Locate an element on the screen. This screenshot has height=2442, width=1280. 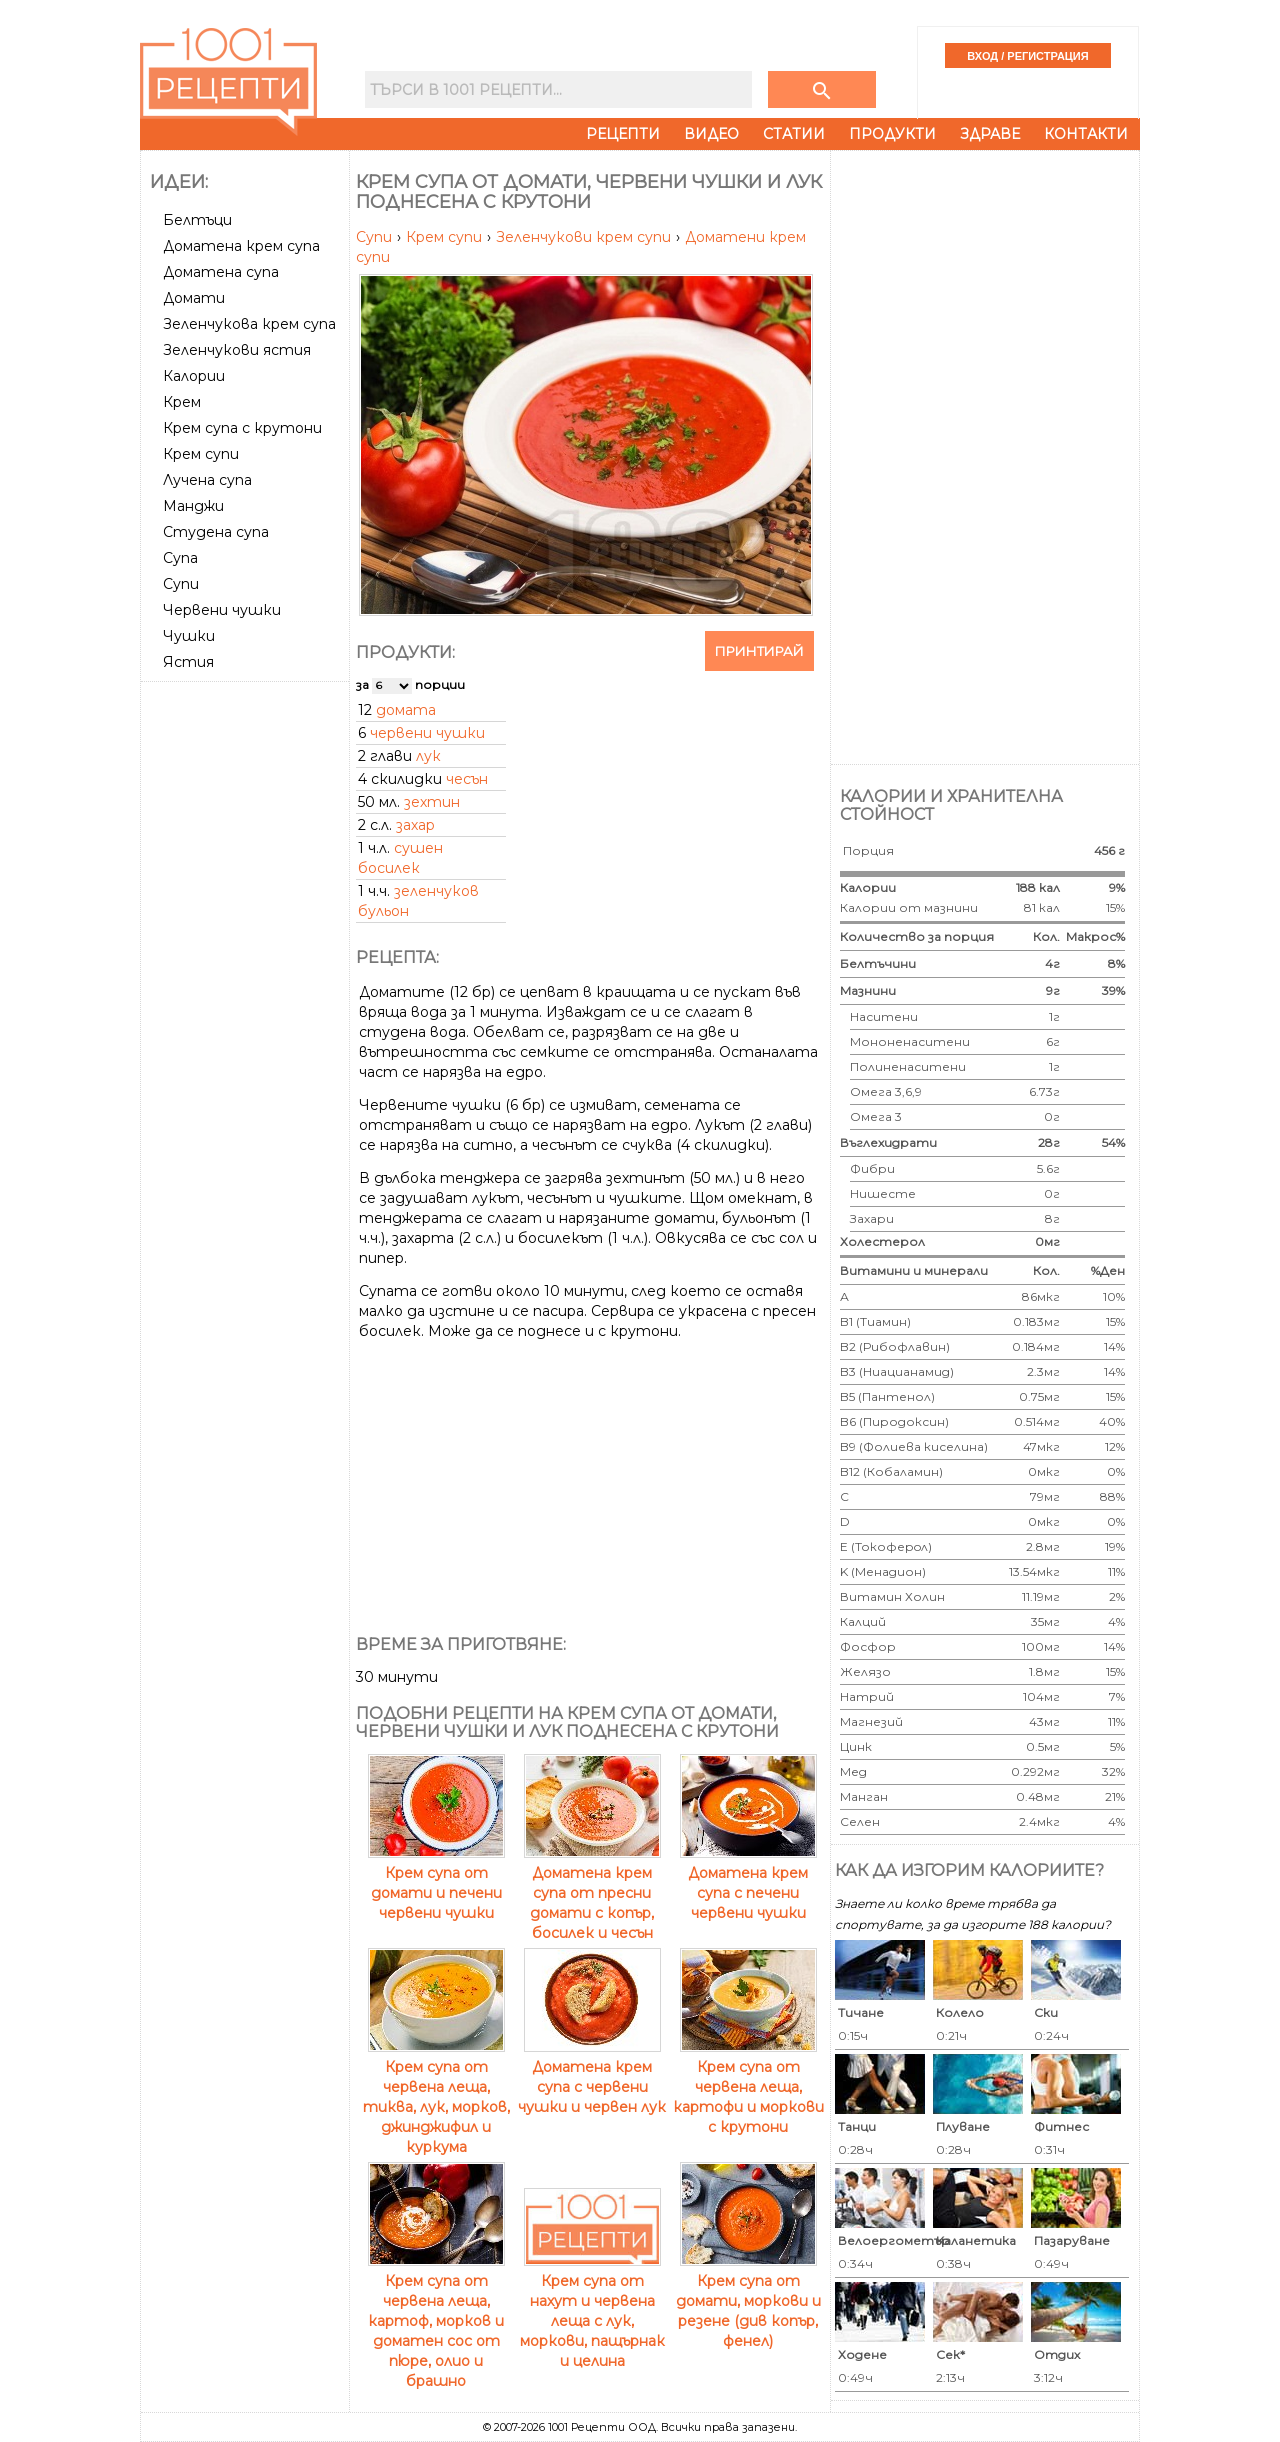
Студена супа is located at coordinates (216, 532).